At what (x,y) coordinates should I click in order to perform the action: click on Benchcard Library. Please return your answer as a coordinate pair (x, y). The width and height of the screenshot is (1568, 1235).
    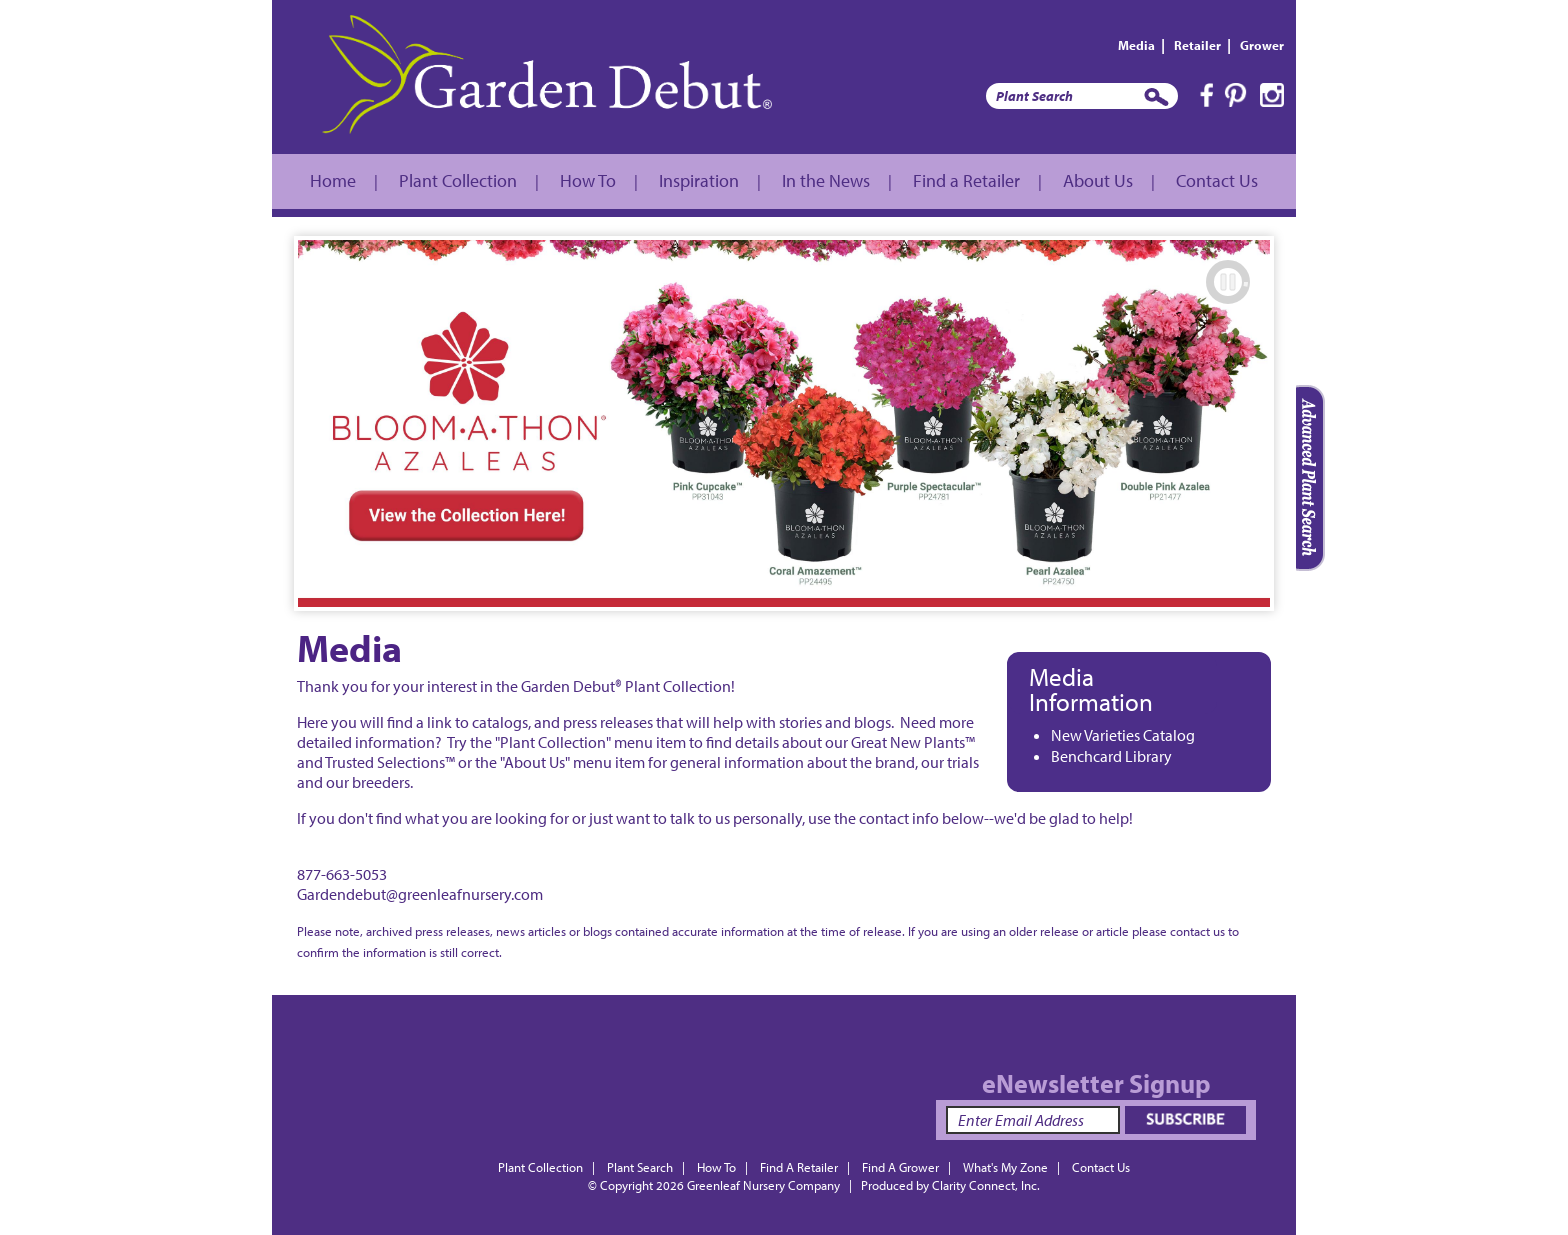
    Looking at the image, I should click on (1111, 756).